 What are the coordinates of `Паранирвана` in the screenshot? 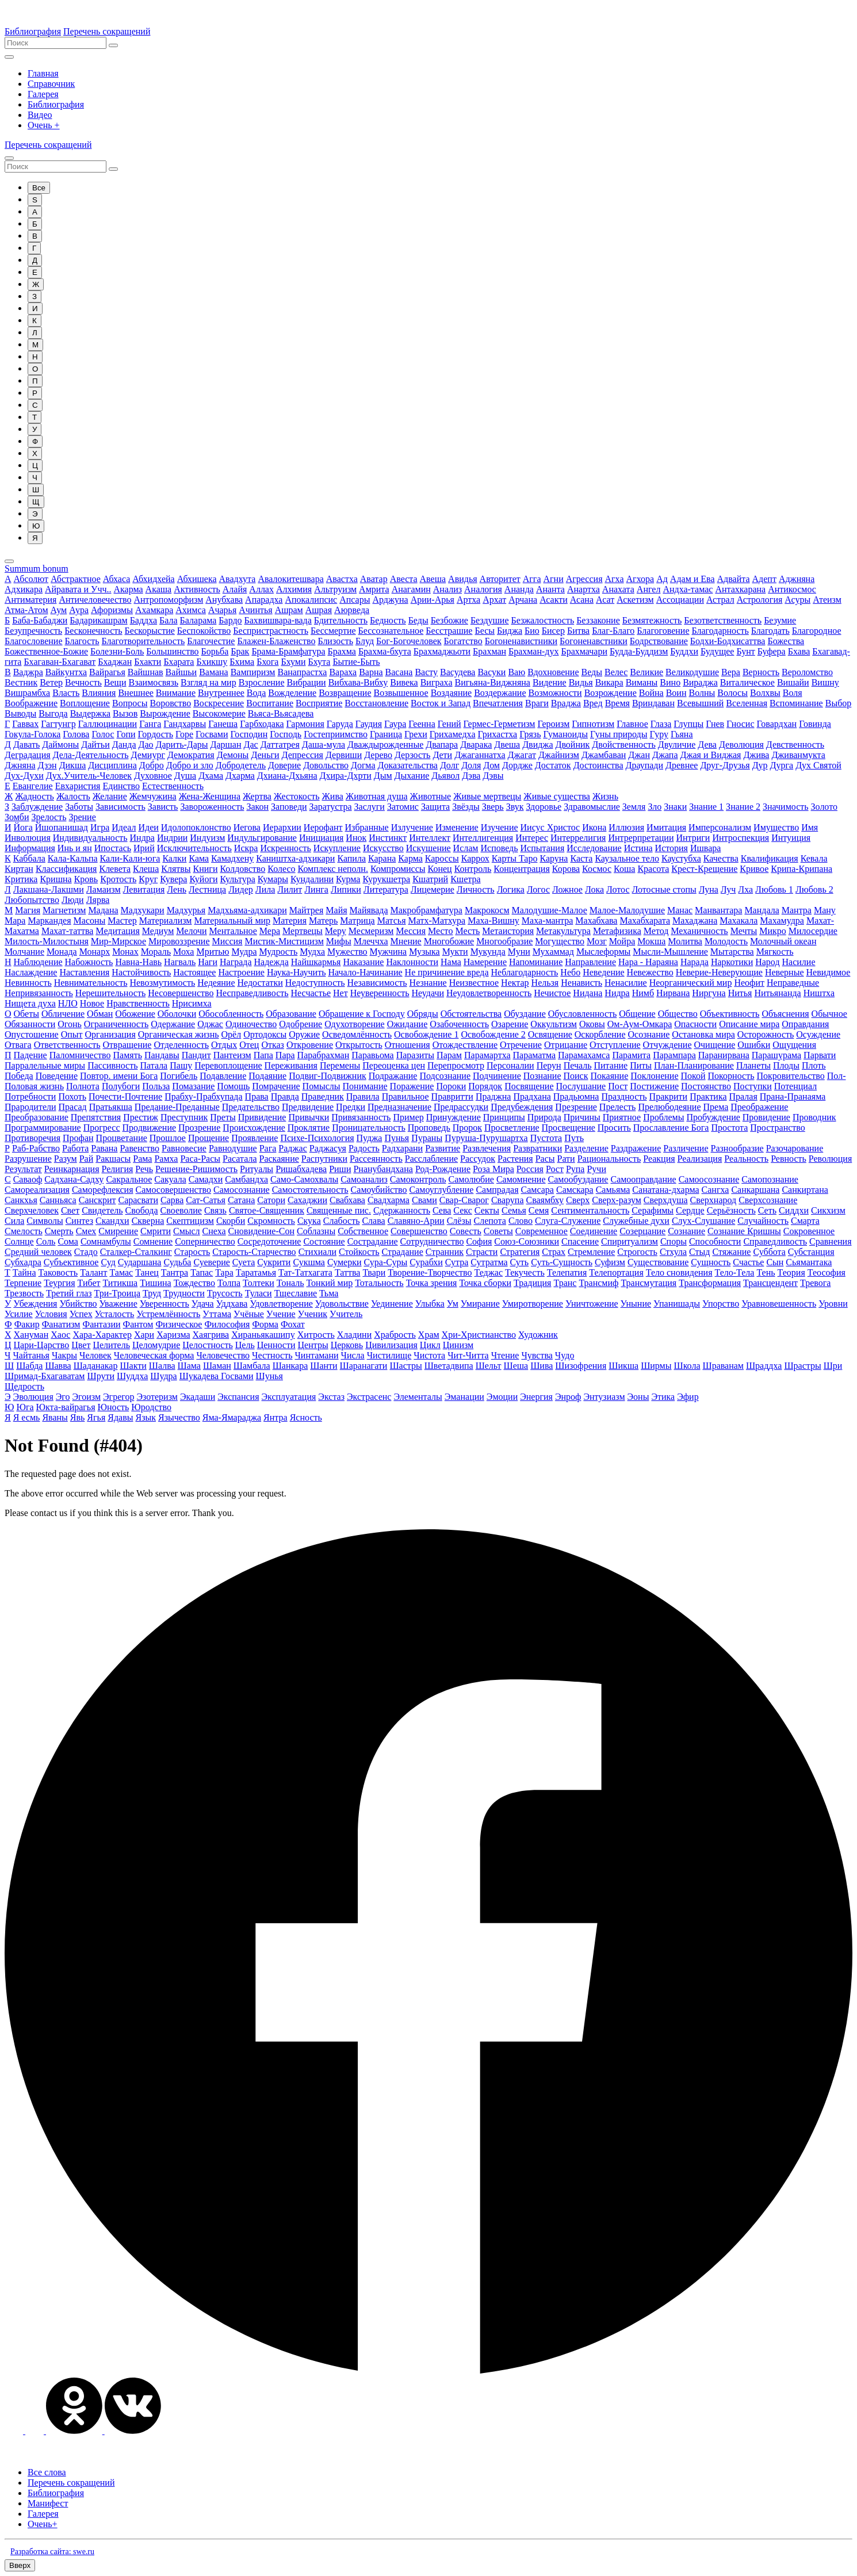 It's located at (723, 1055).